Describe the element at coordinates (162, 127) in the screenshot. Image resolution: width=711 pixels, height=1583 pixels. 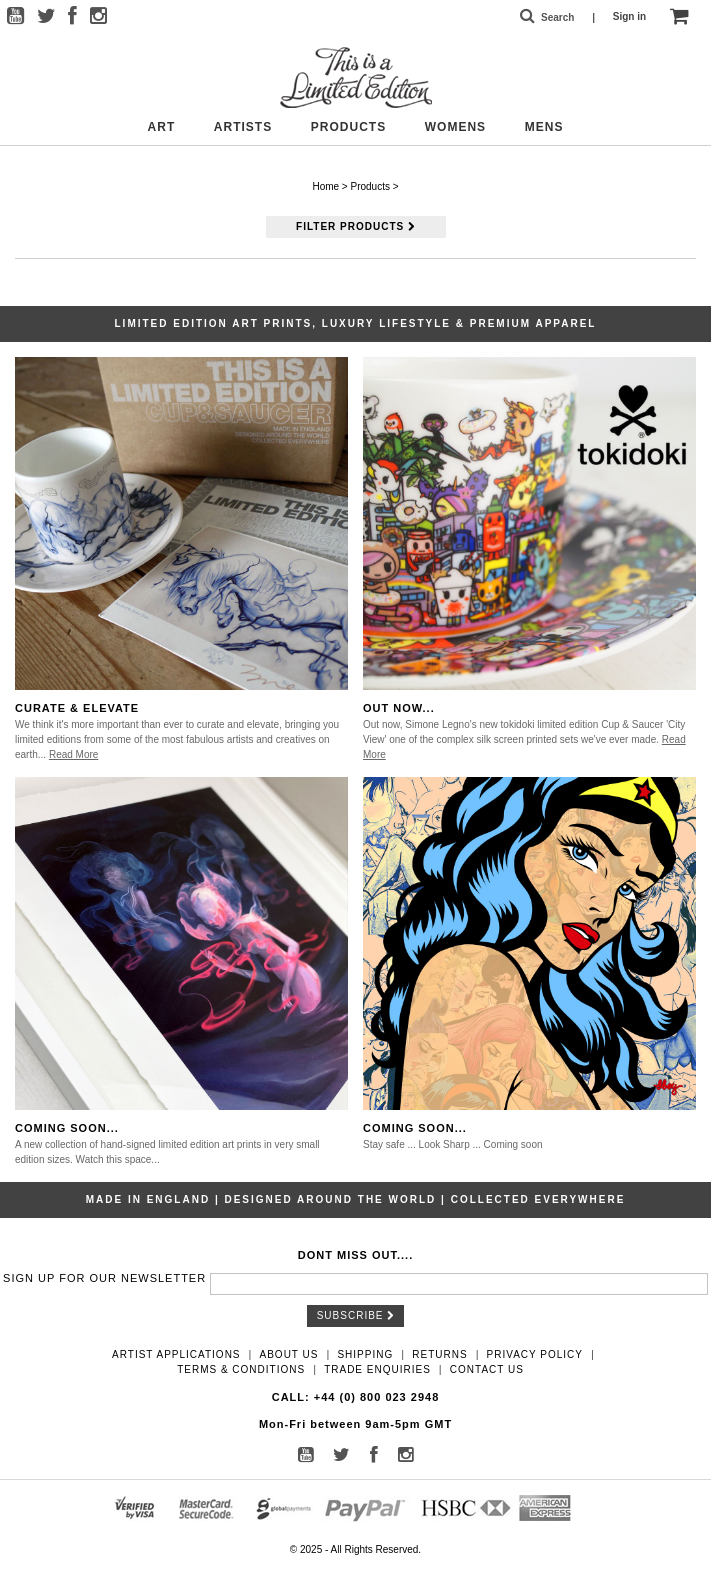
I see `Art` at that location.